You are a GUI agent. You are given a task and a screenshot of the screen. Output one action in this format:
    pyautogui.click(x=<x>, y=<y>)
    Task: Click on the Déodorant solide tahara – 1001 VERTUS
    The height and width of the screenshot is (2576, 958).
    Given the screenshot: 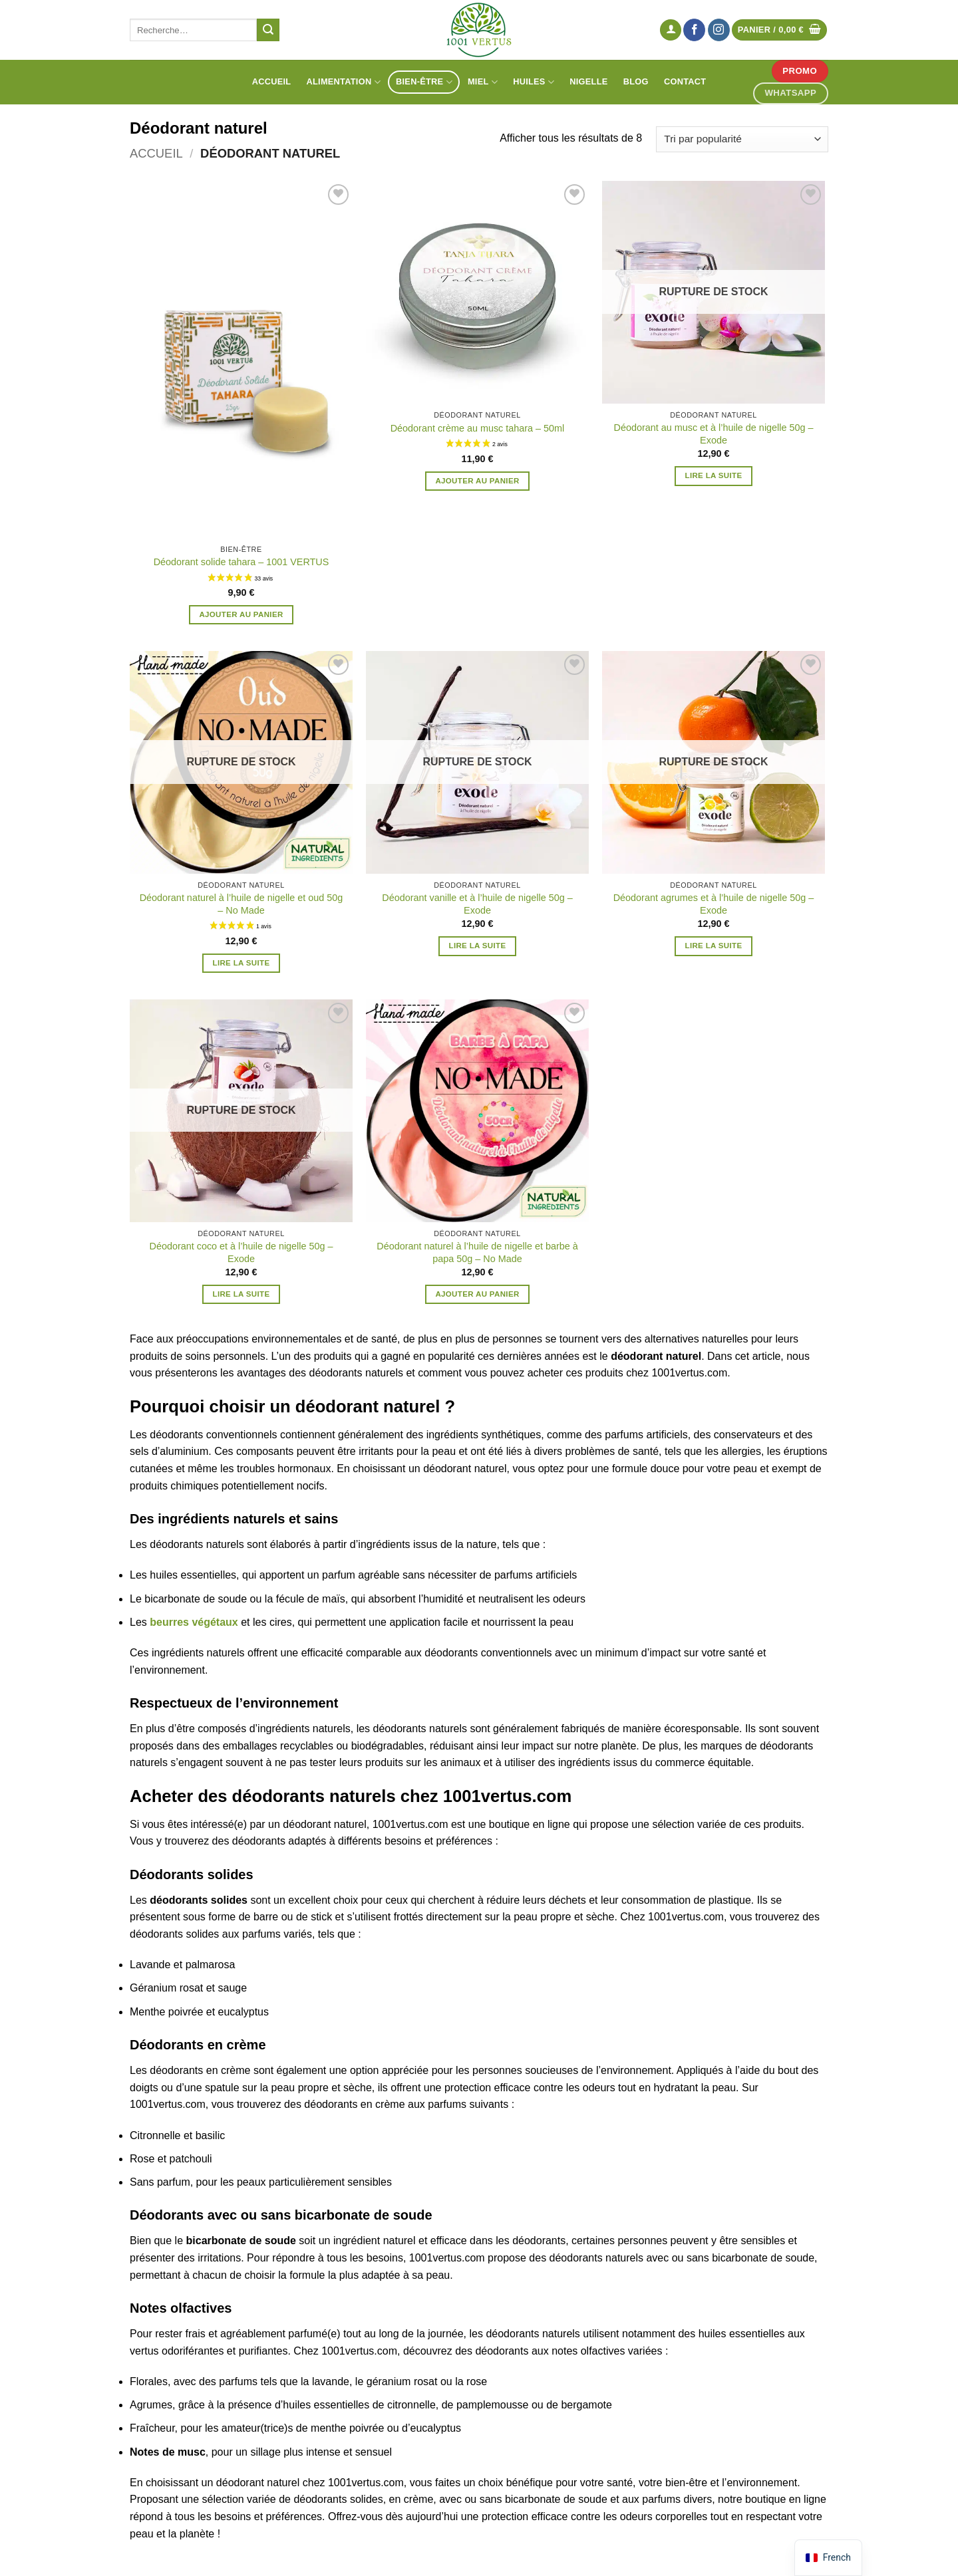 What is the action you would take?
    pyautogui.click(x=241, y=562)
    